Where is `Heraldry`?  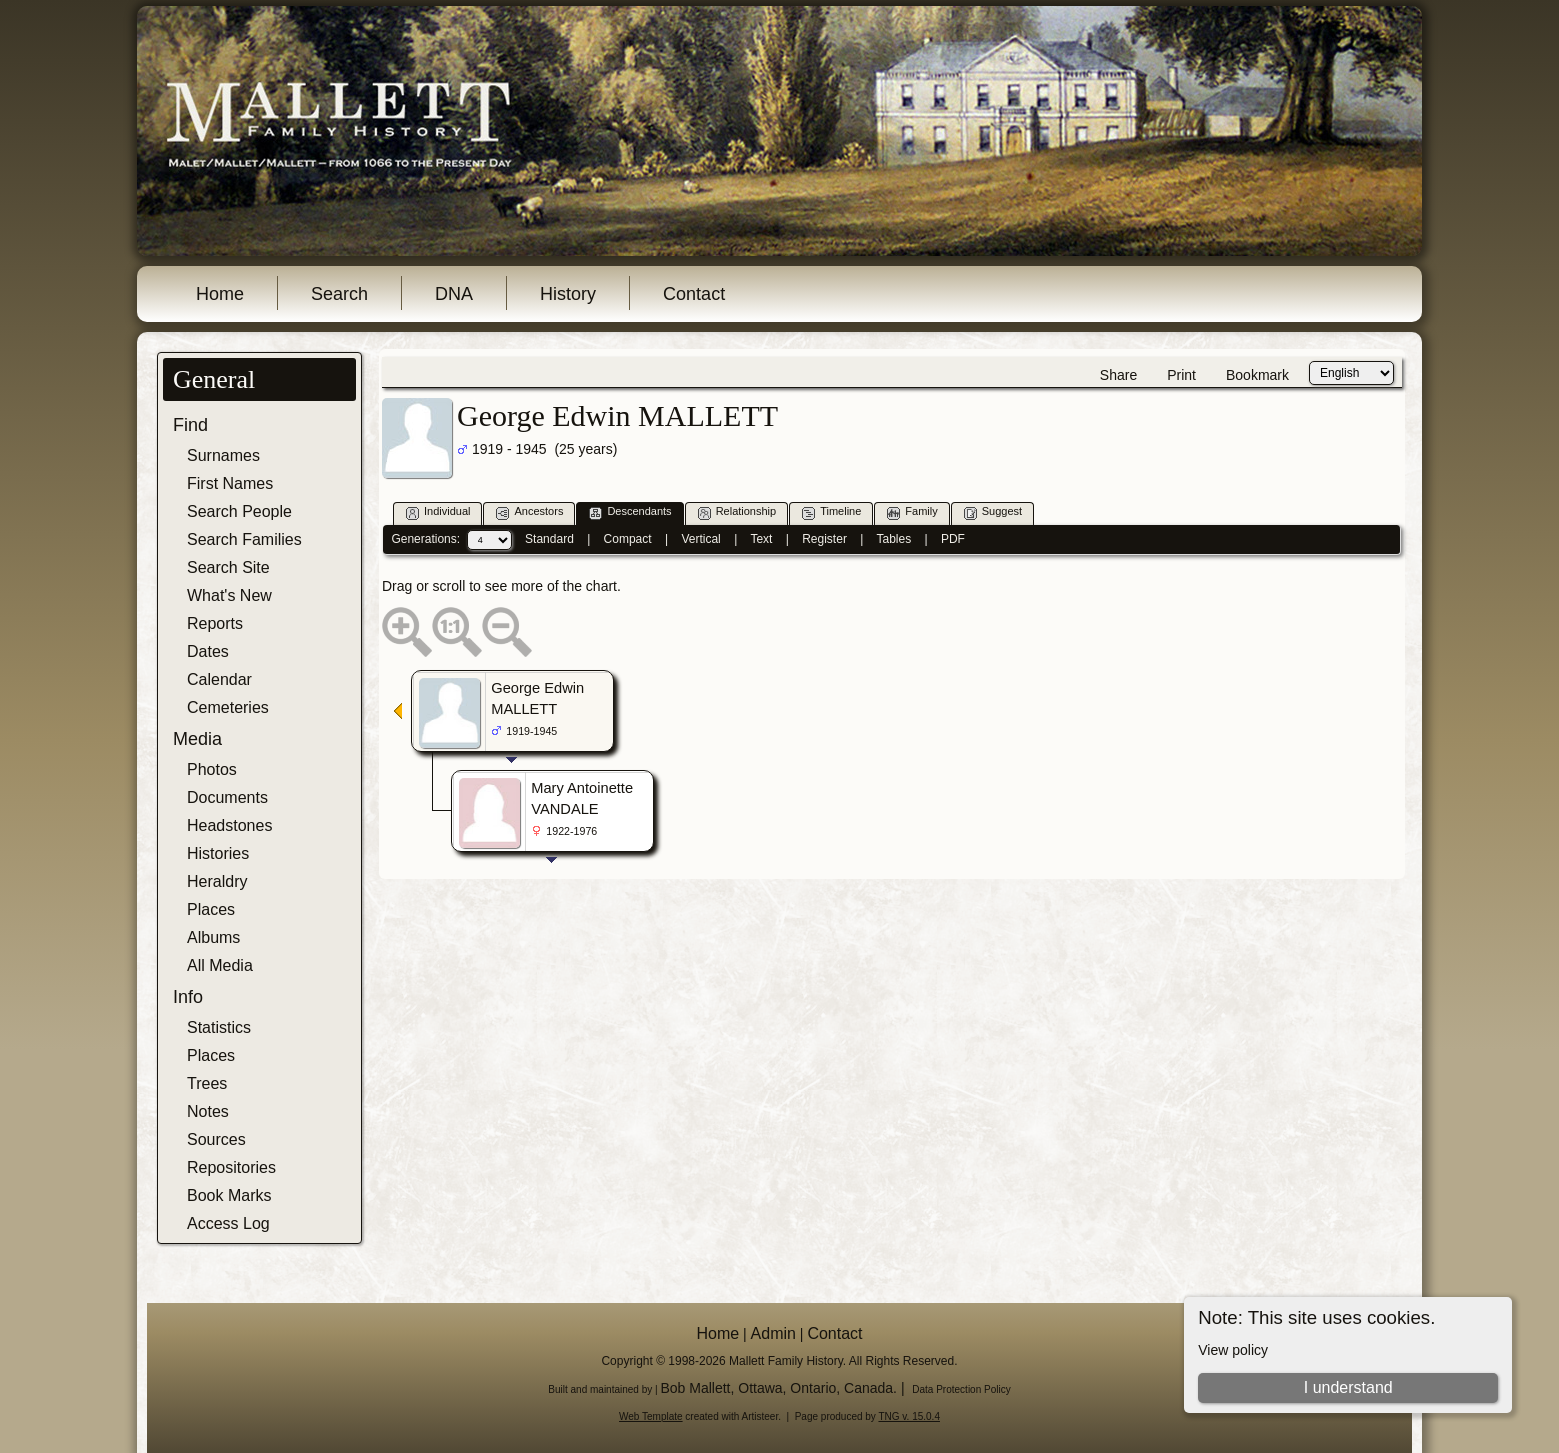
Heraldry is located at coordinates (217, 881).